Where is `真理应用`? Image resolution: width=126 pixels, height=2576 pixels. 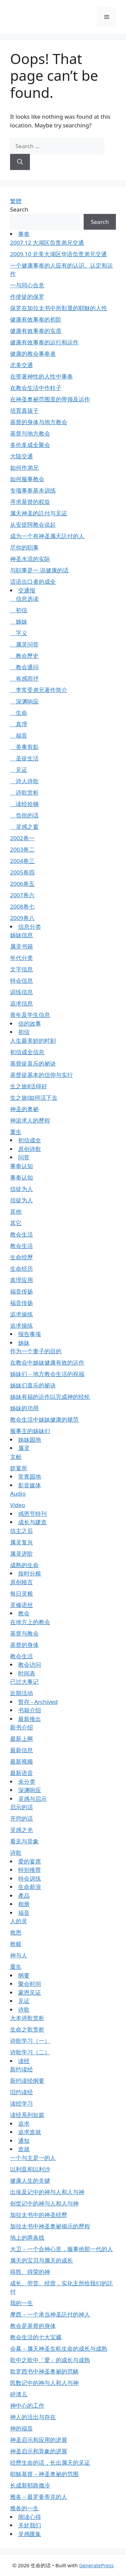
真理应用 is located at coordinates (21, 1280).